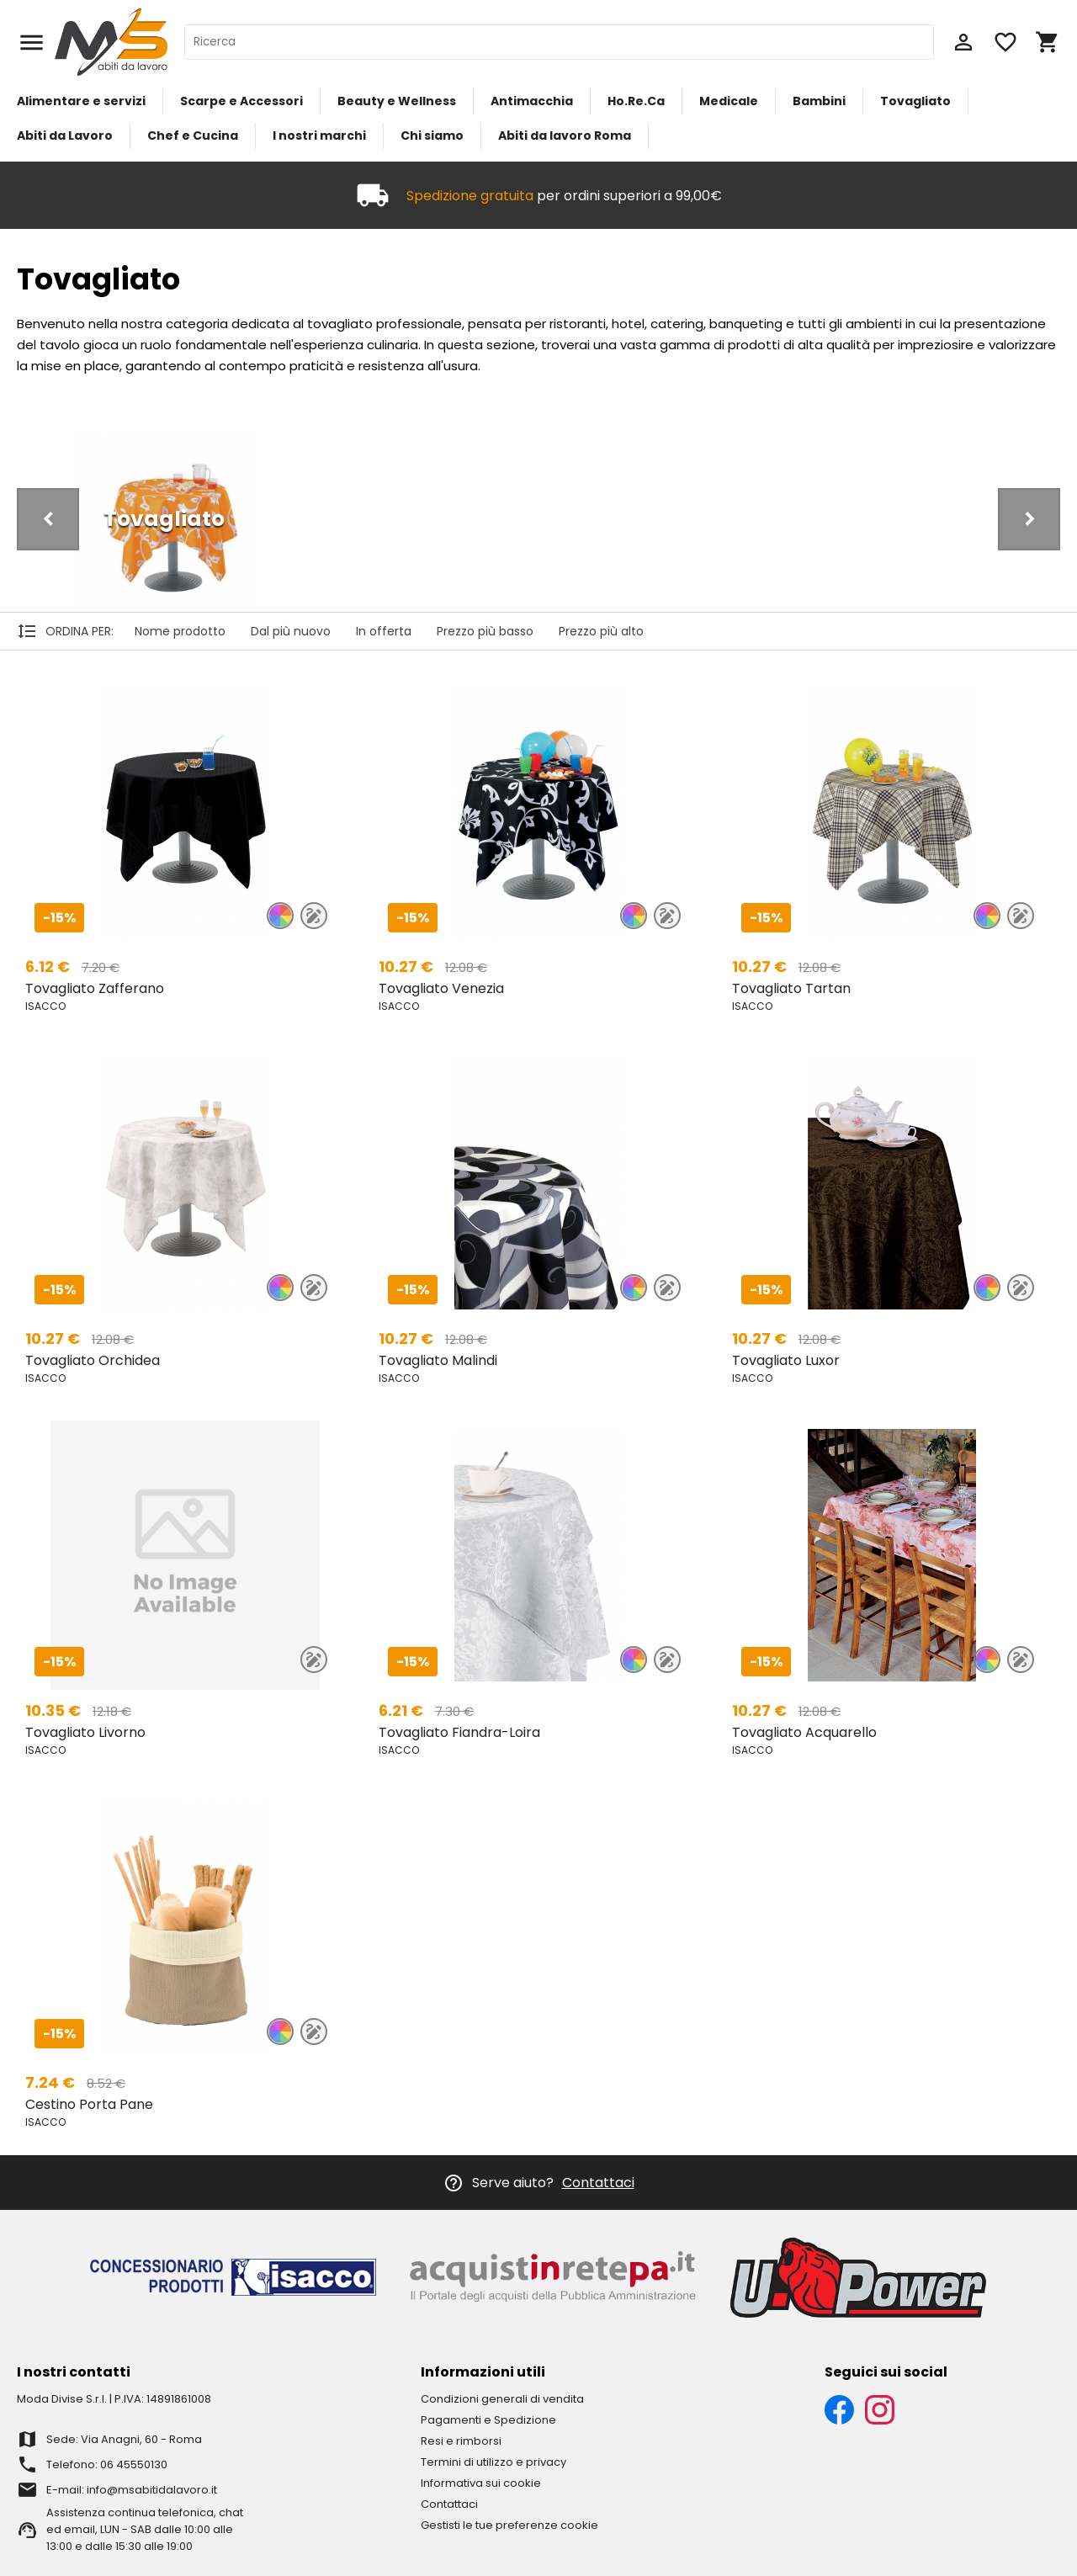  I want to click on Gestisti le tue preferenze cookie, so click(509, 2525).